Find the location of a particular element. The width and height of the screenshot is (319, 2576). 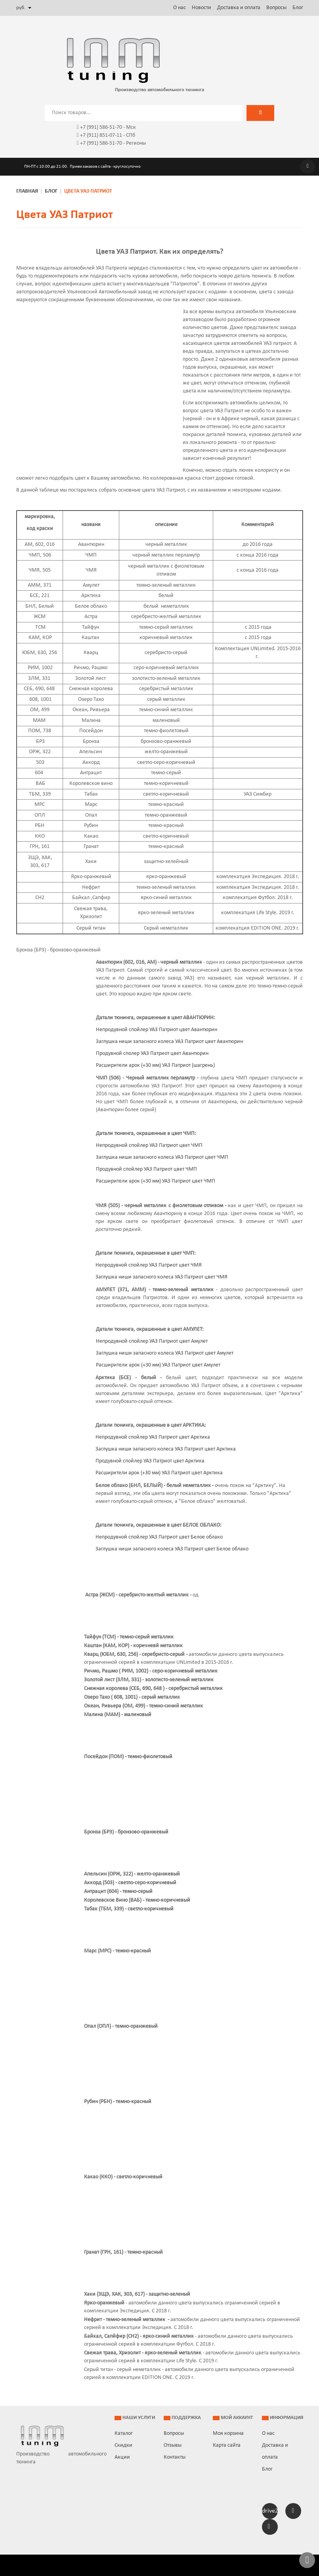

Вопросы is located at coordinates (276, 8).